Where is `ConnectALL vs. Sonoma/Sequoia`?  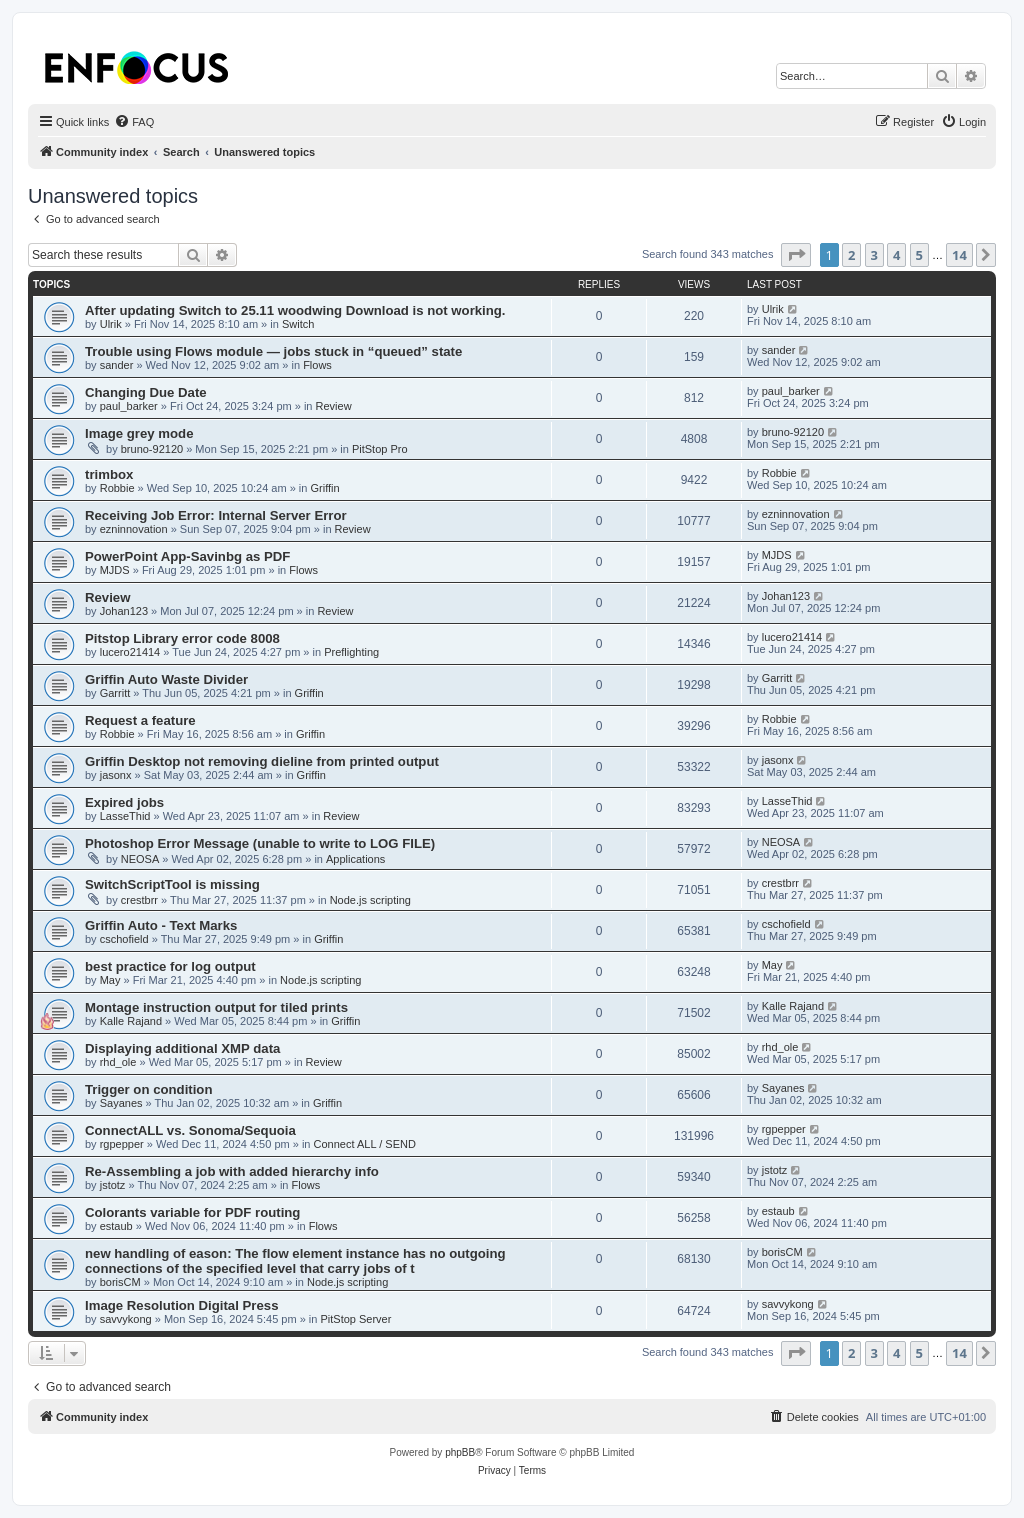
ConnectALL vs. Sonoma/Sequoia is located at coordinates (190, 1130).